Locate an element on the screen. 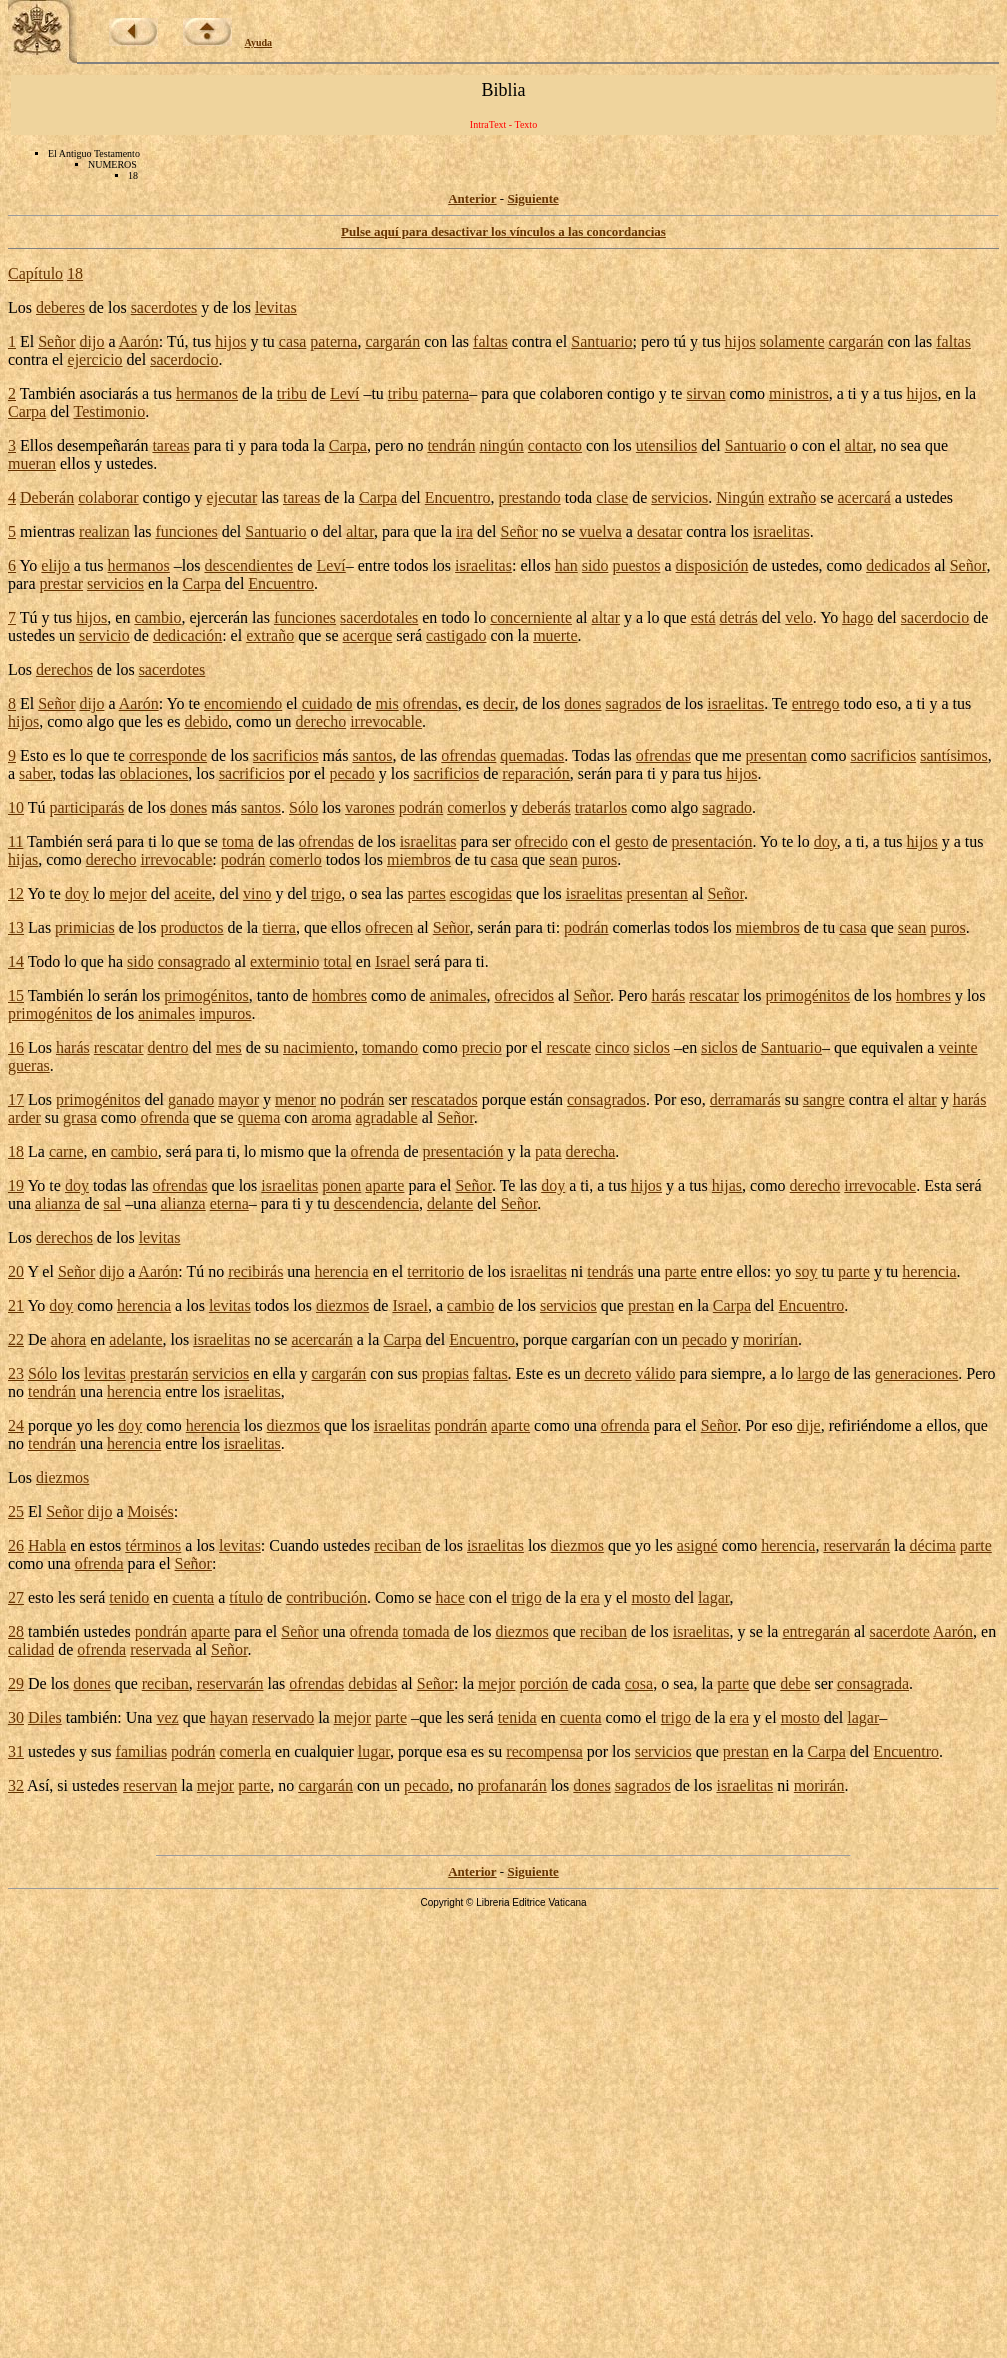  tratarlos is located at coordinates (601, 807).